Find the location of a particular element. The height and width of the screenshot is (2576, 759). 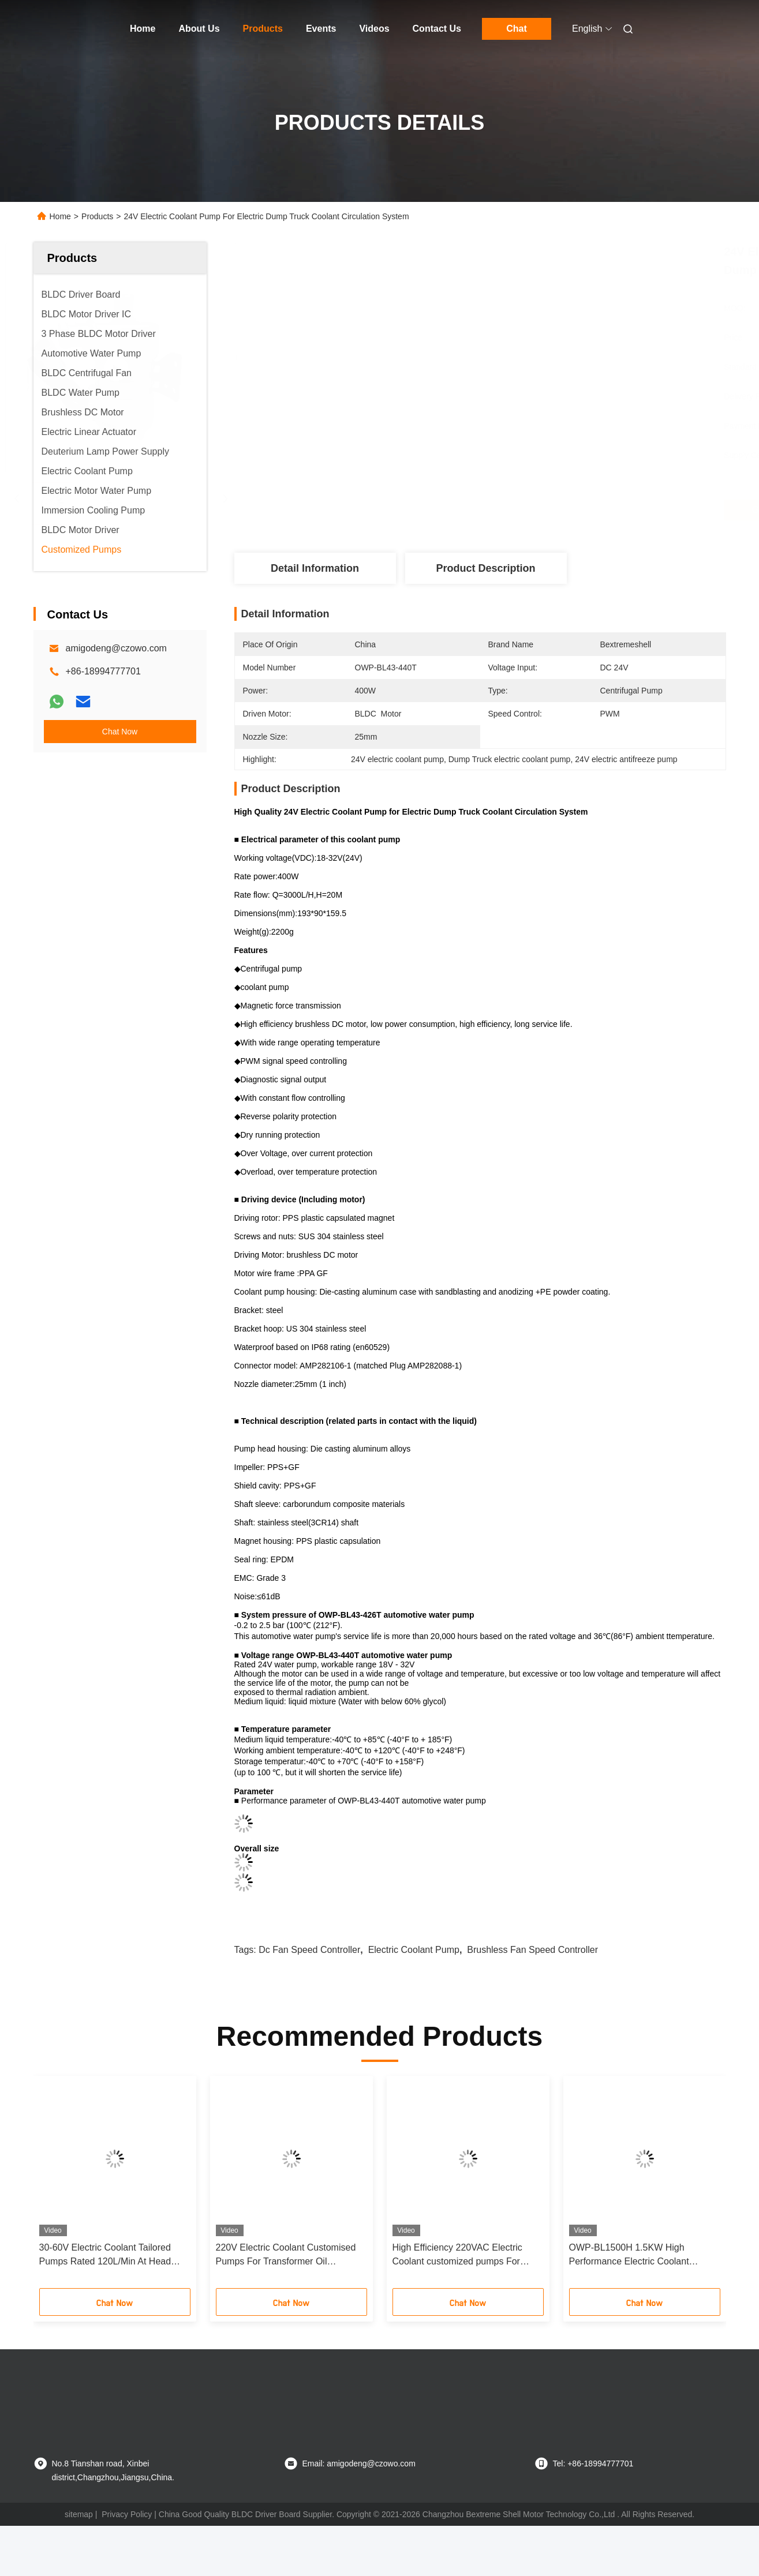

Contact Us is located at coordinates (437, 28).